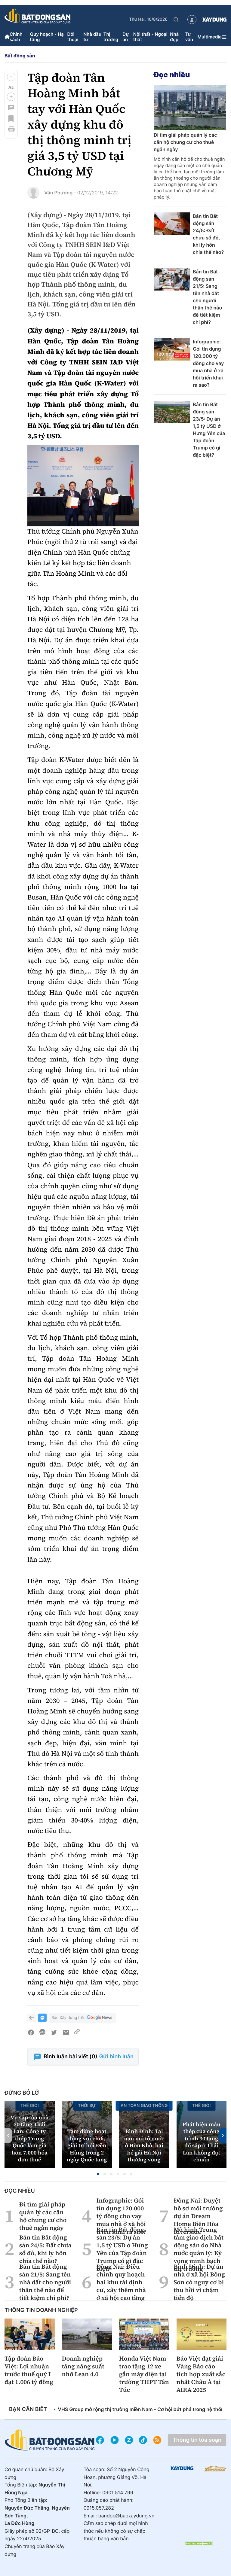 The width and height of the screenshot is (231, 2576). I want to click on Thông tin doanh nghiệp, so click(41, 2310).